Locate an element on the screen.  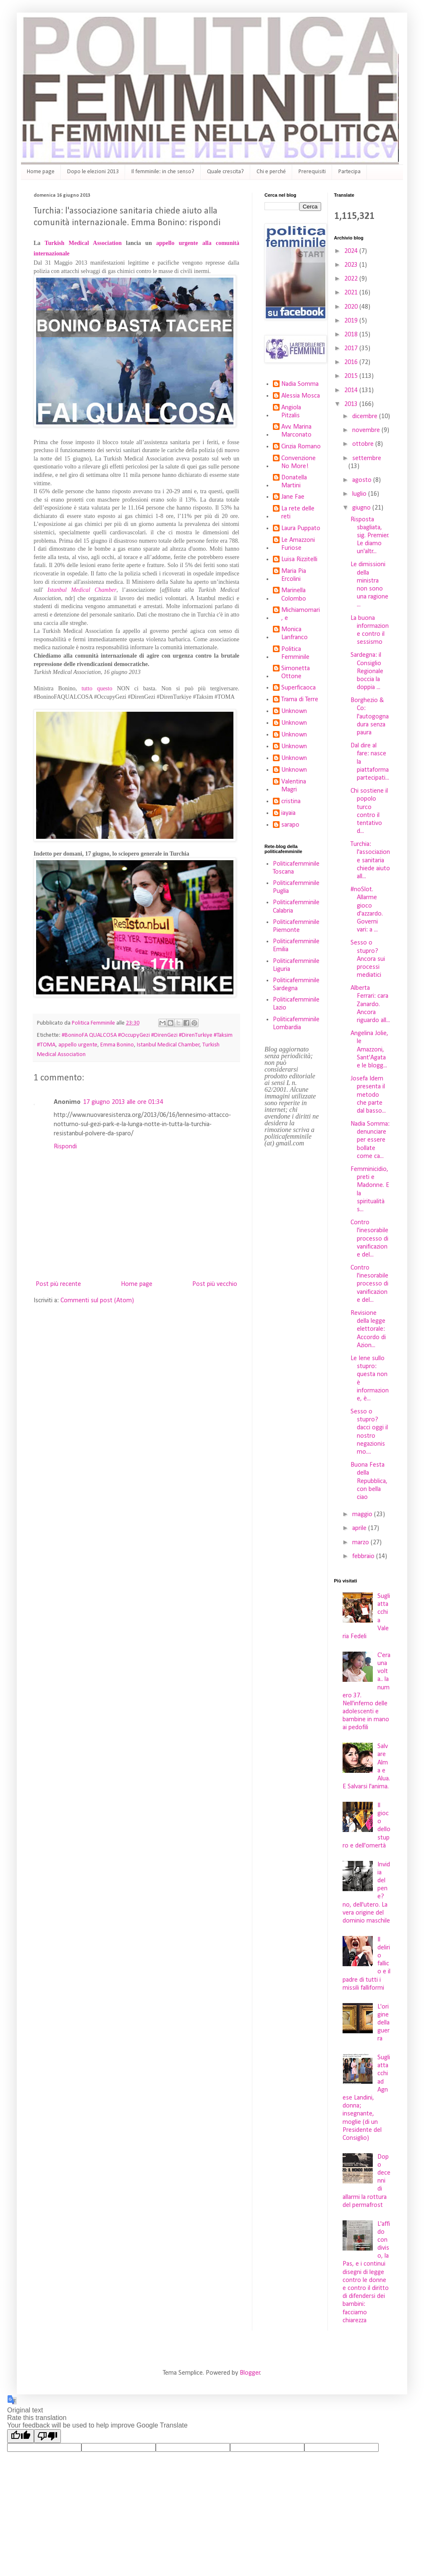
febbraio is located at coordinates (364, 1556).